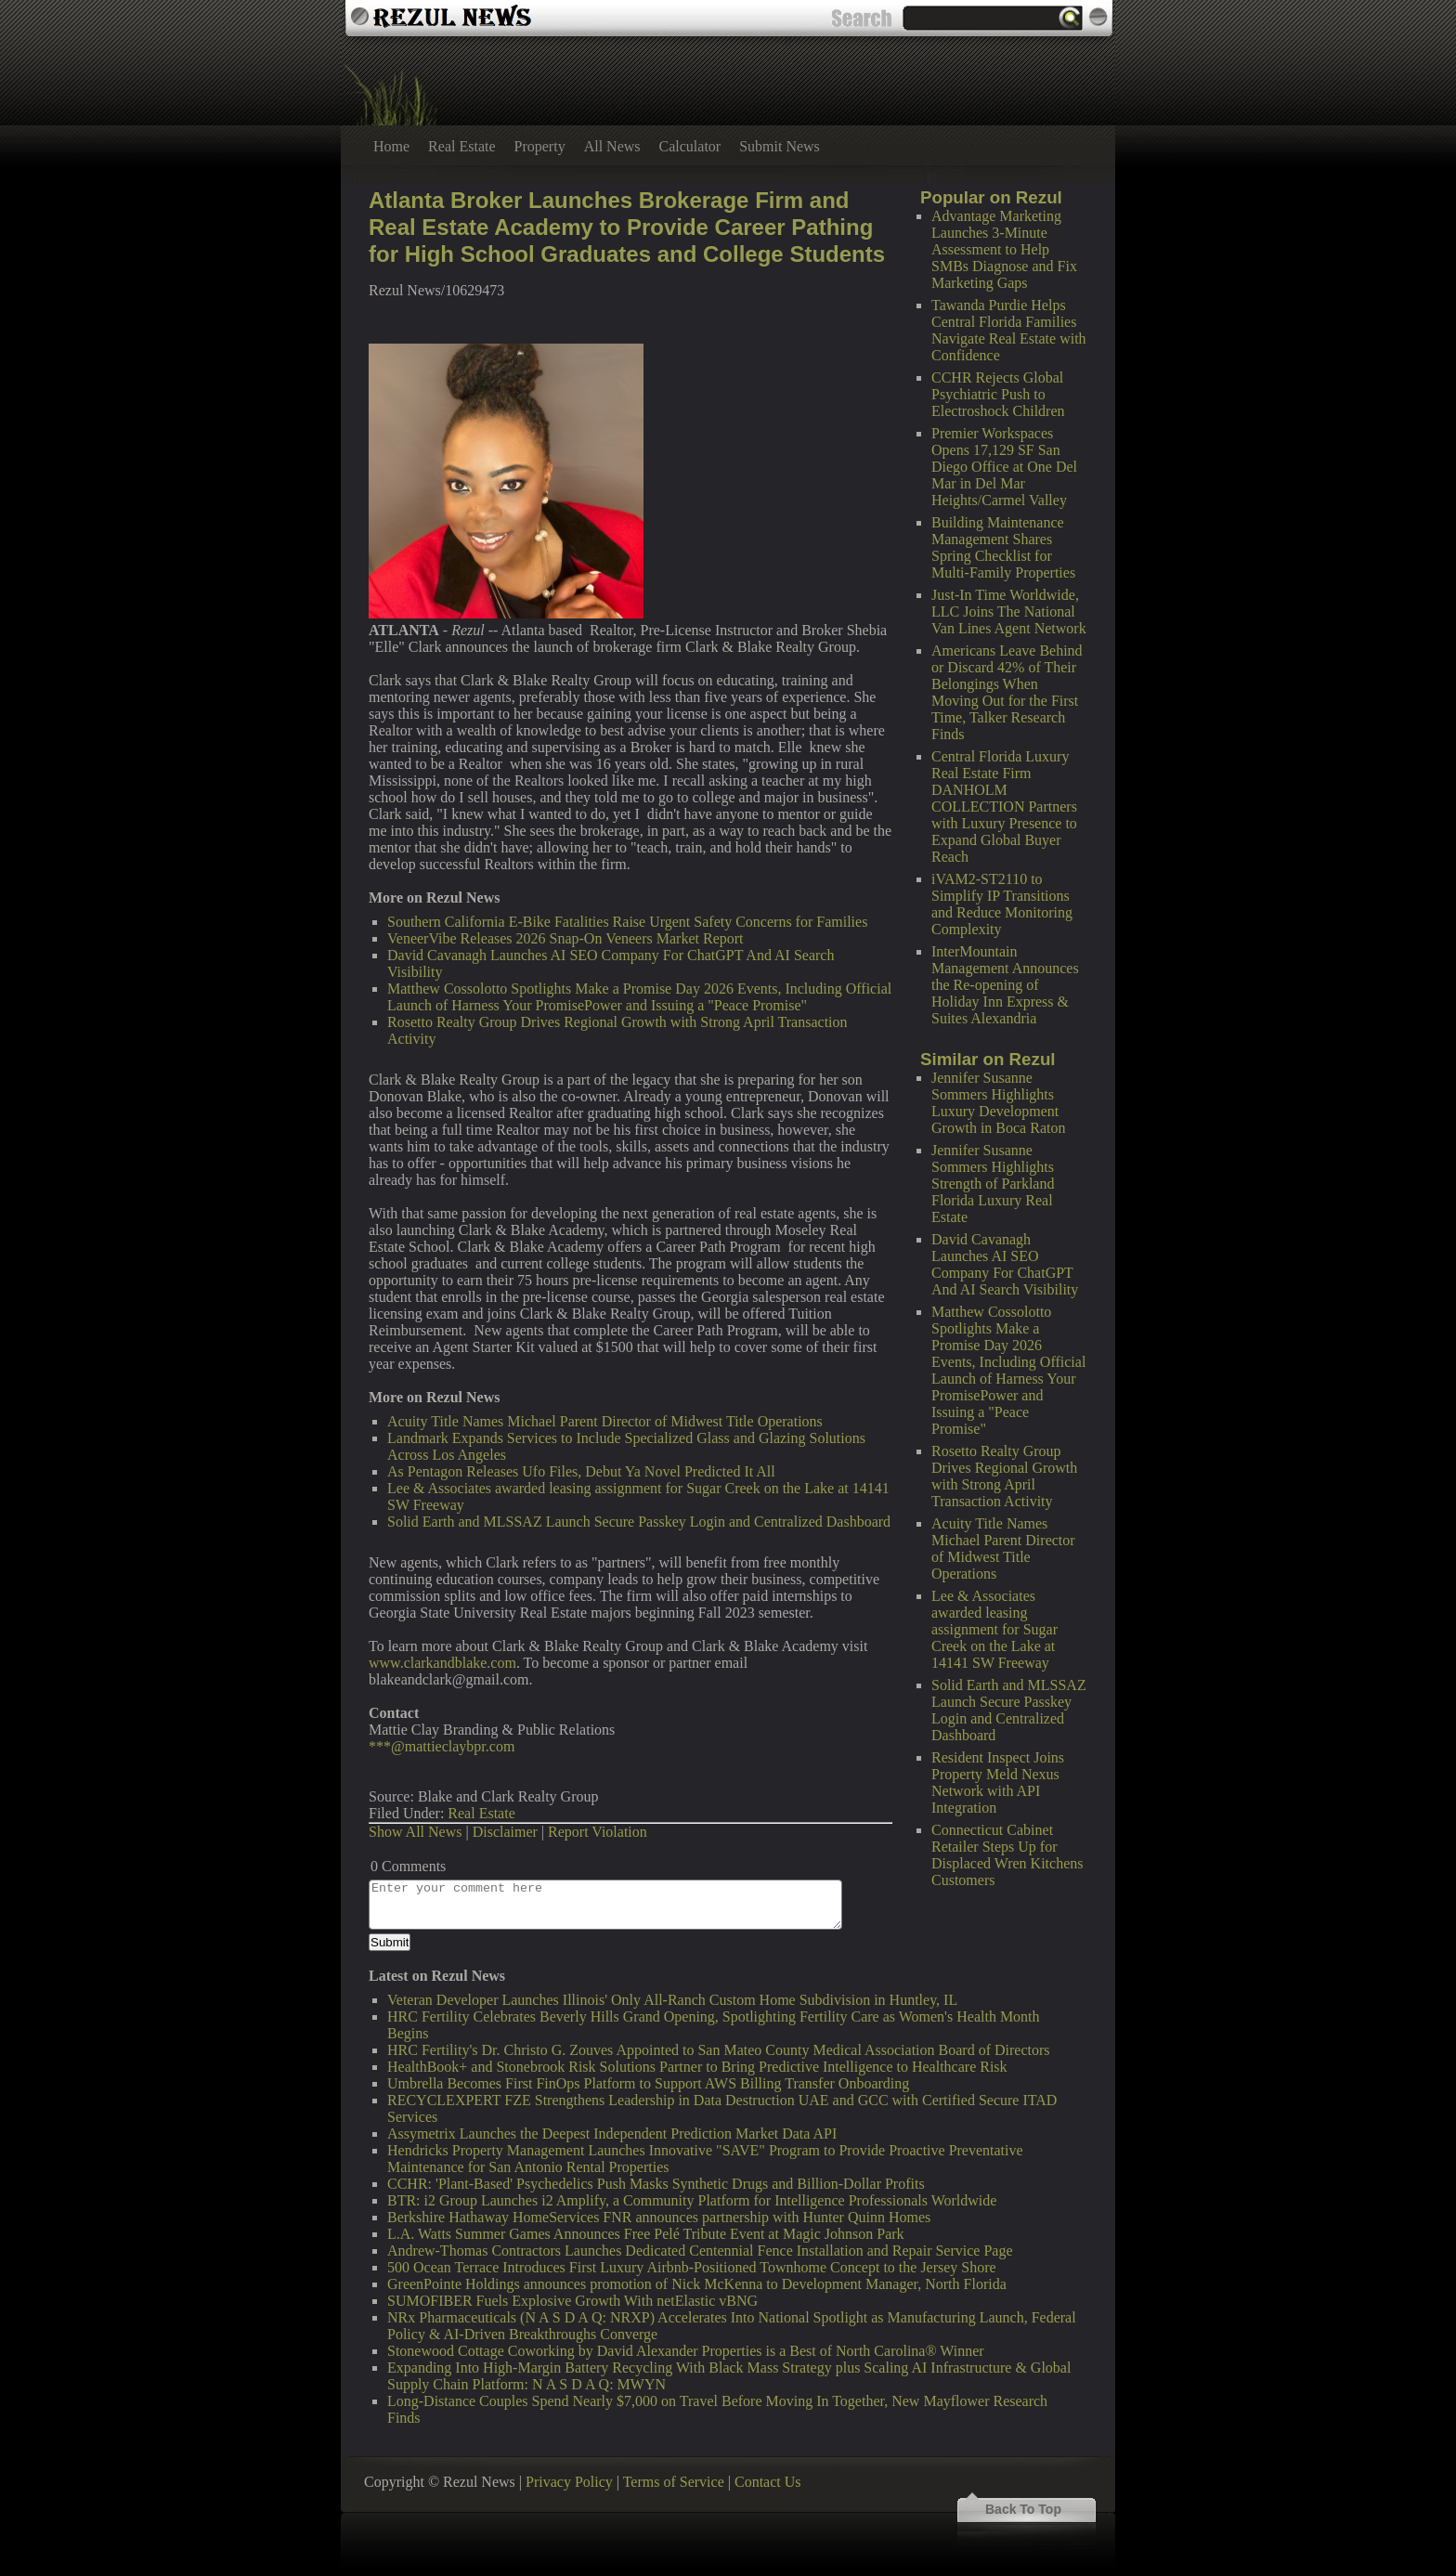  Describe the element at coordinates (697, 2067) in the screenshot. I see `HealthBook+ and Stonebrook Risk Solutions Partner to Bring Predictive Intelligence to Healthcare Risk` at that location.